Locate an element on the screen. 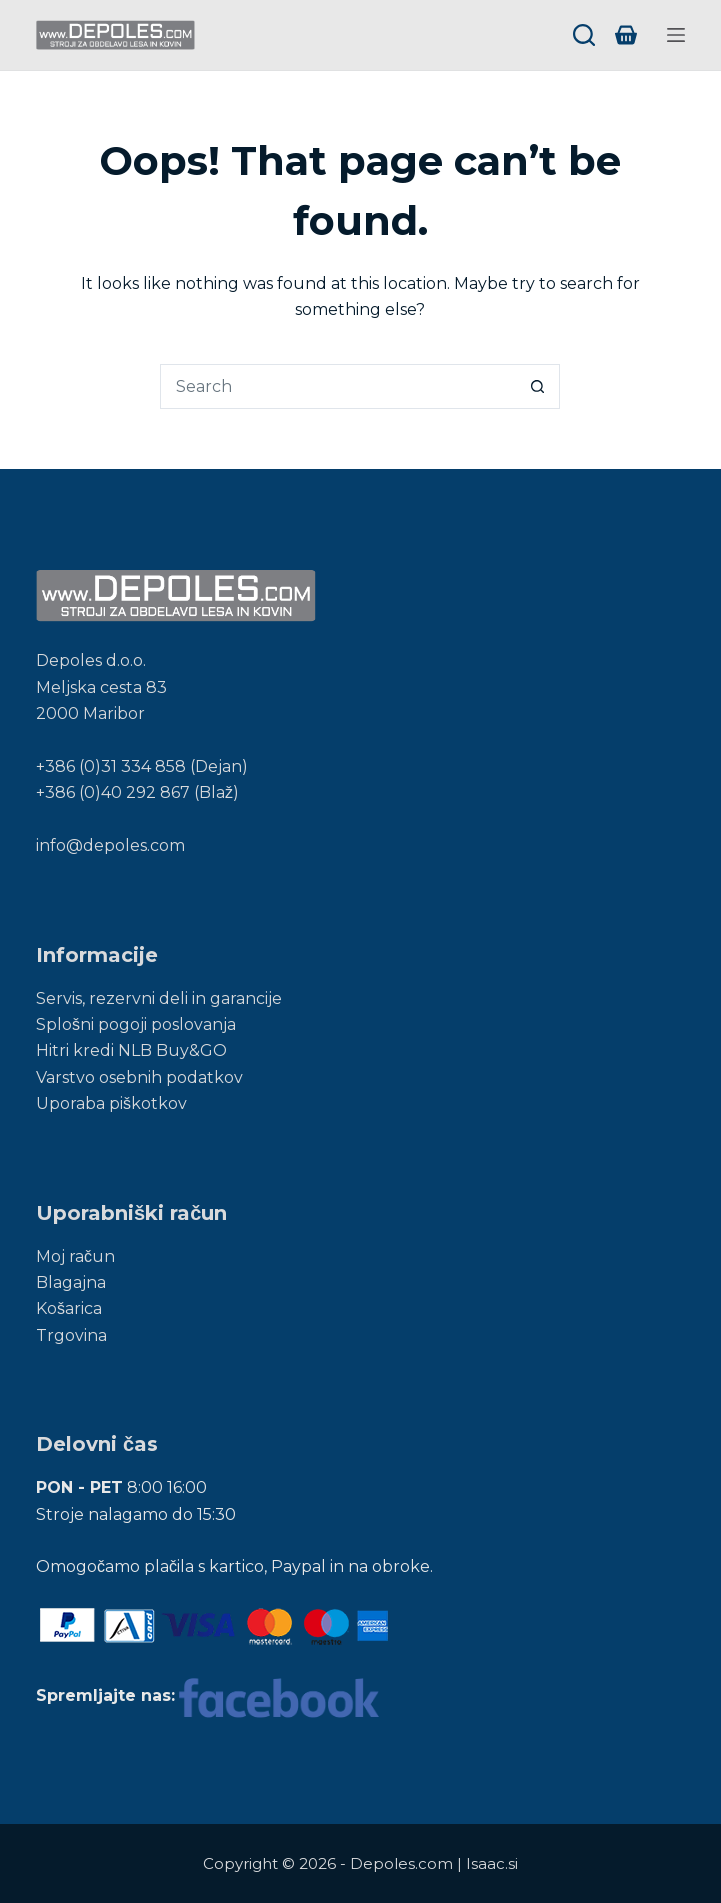 The width and height of the screenshot is (721, 1903). [Search] is located at coordinates (584, 35).